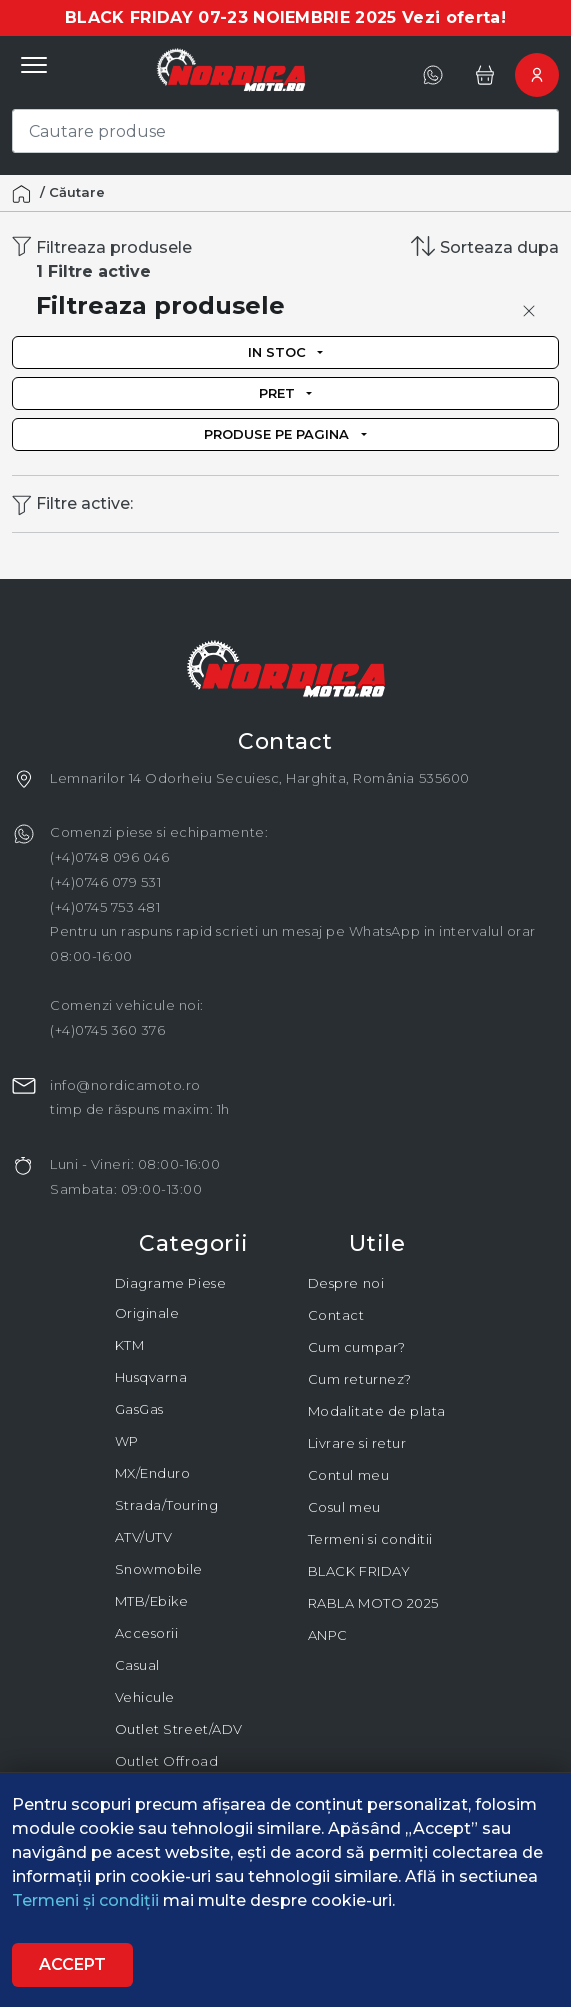  I want to click on Contul meu, so click(348, 1475).